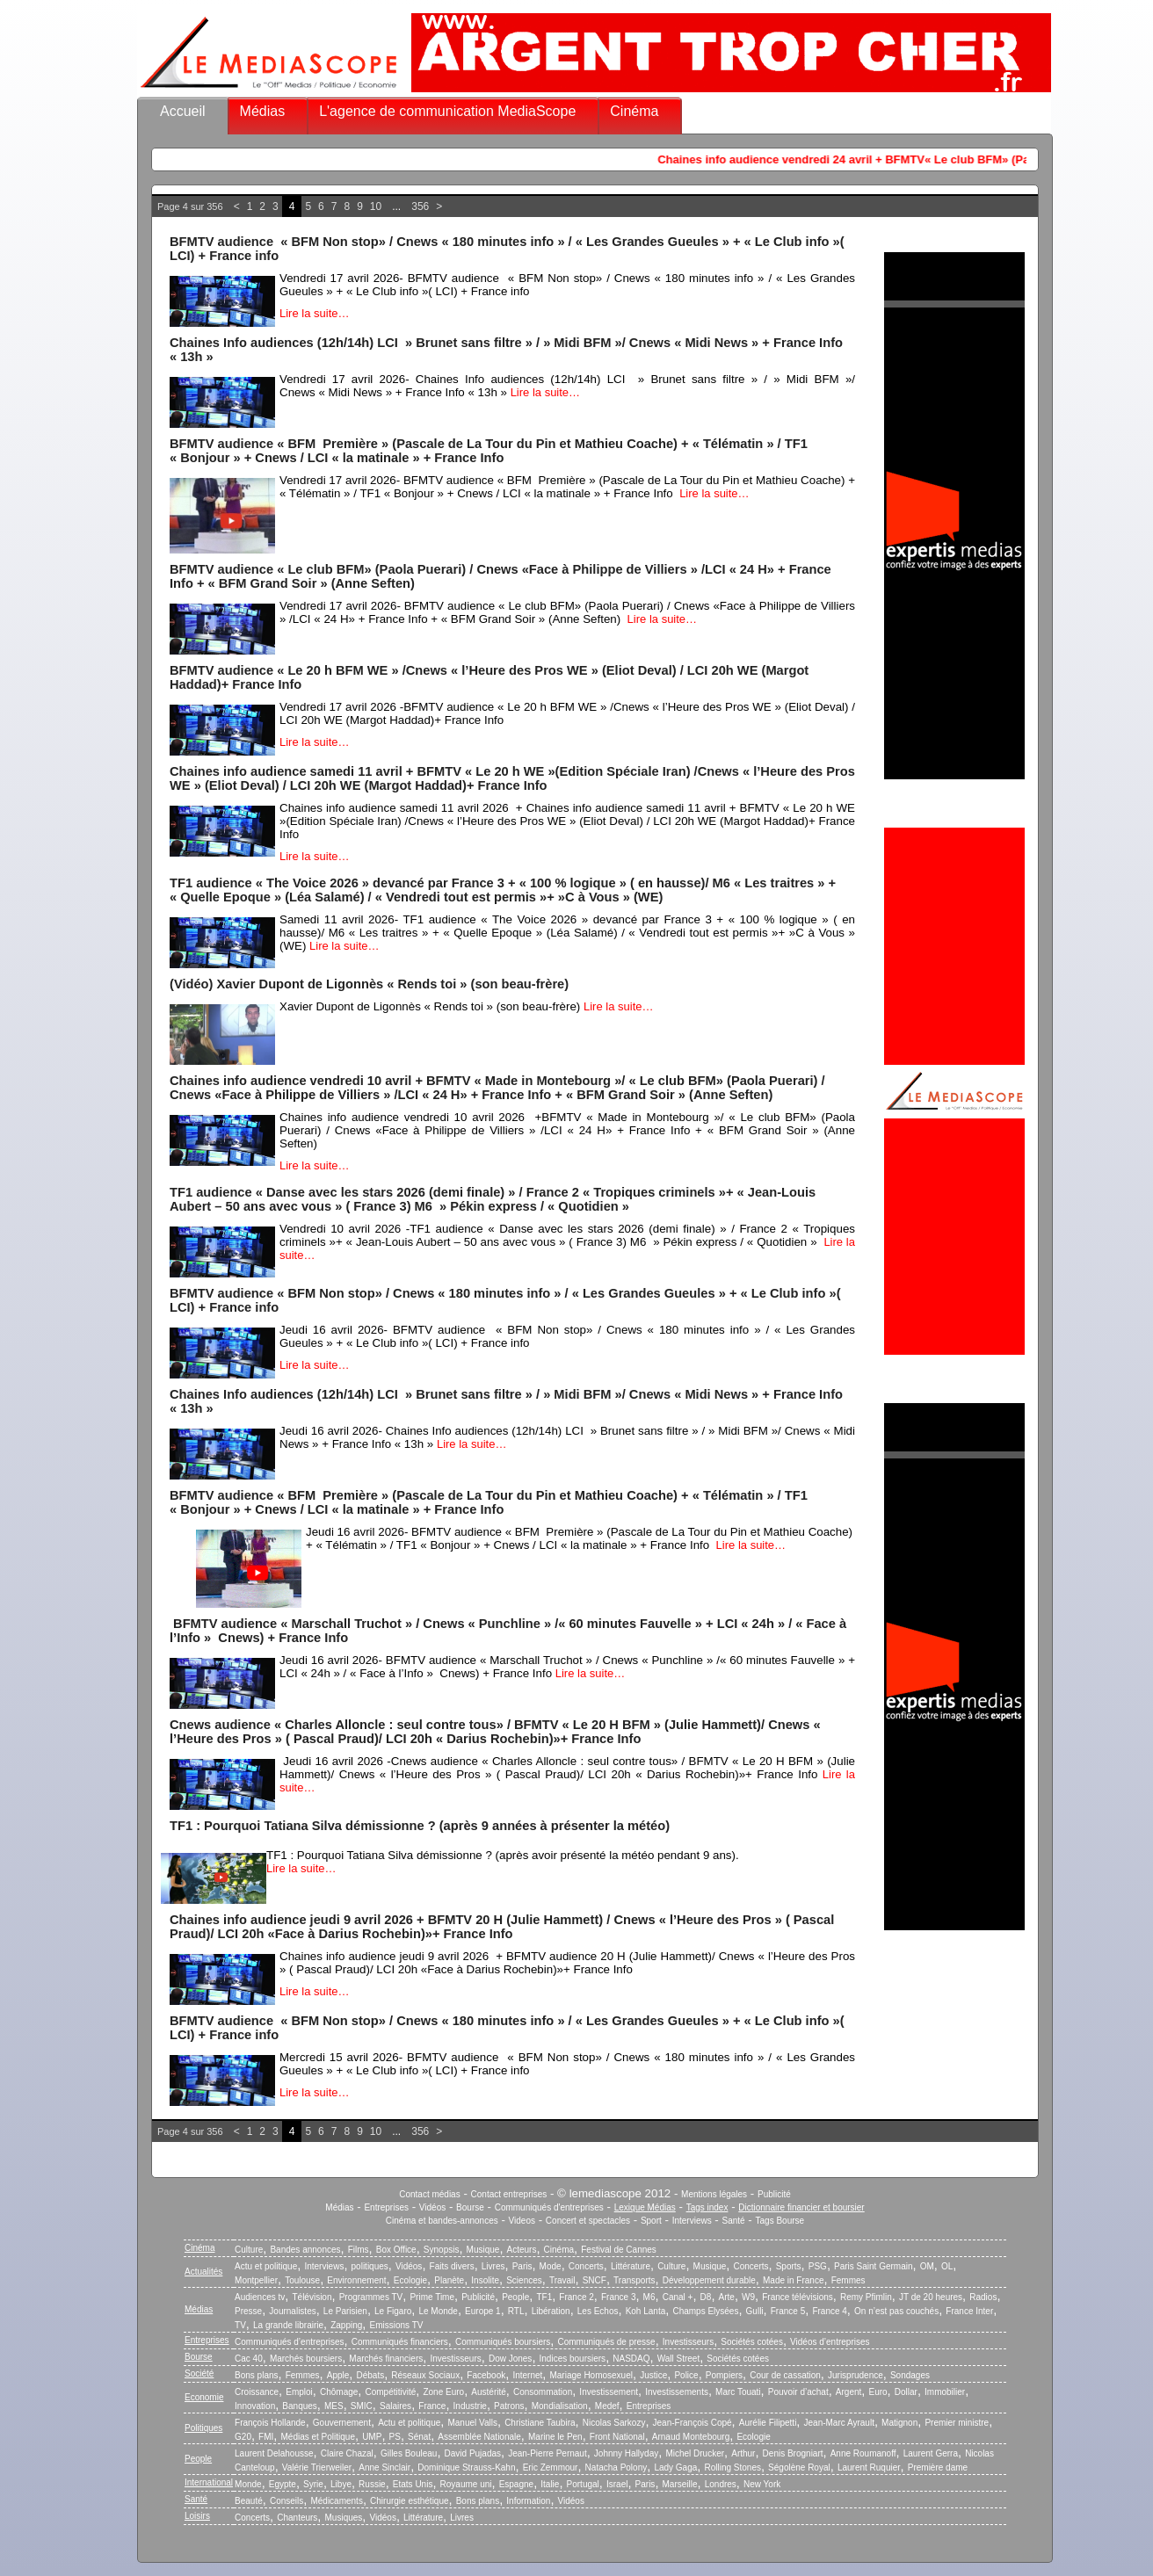  I want to click on PSG, so click(818, 2266).